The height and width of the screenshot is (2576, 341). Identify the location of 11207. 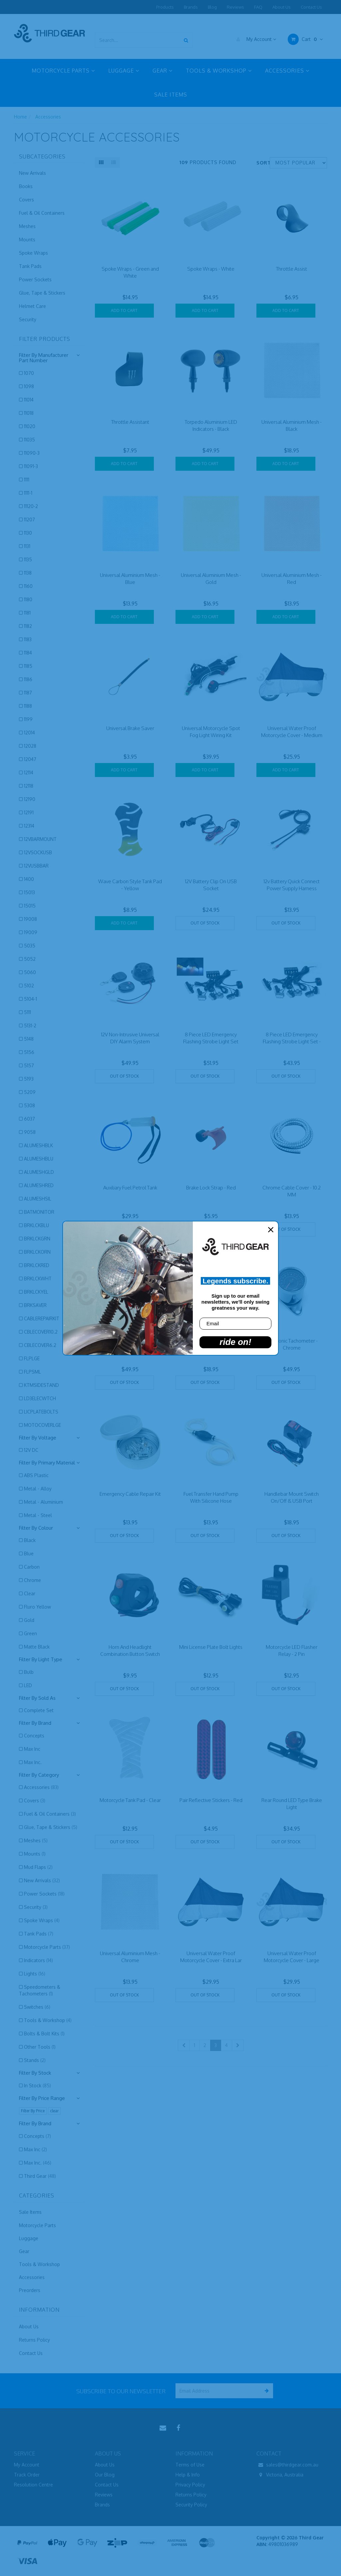
(29, 519).